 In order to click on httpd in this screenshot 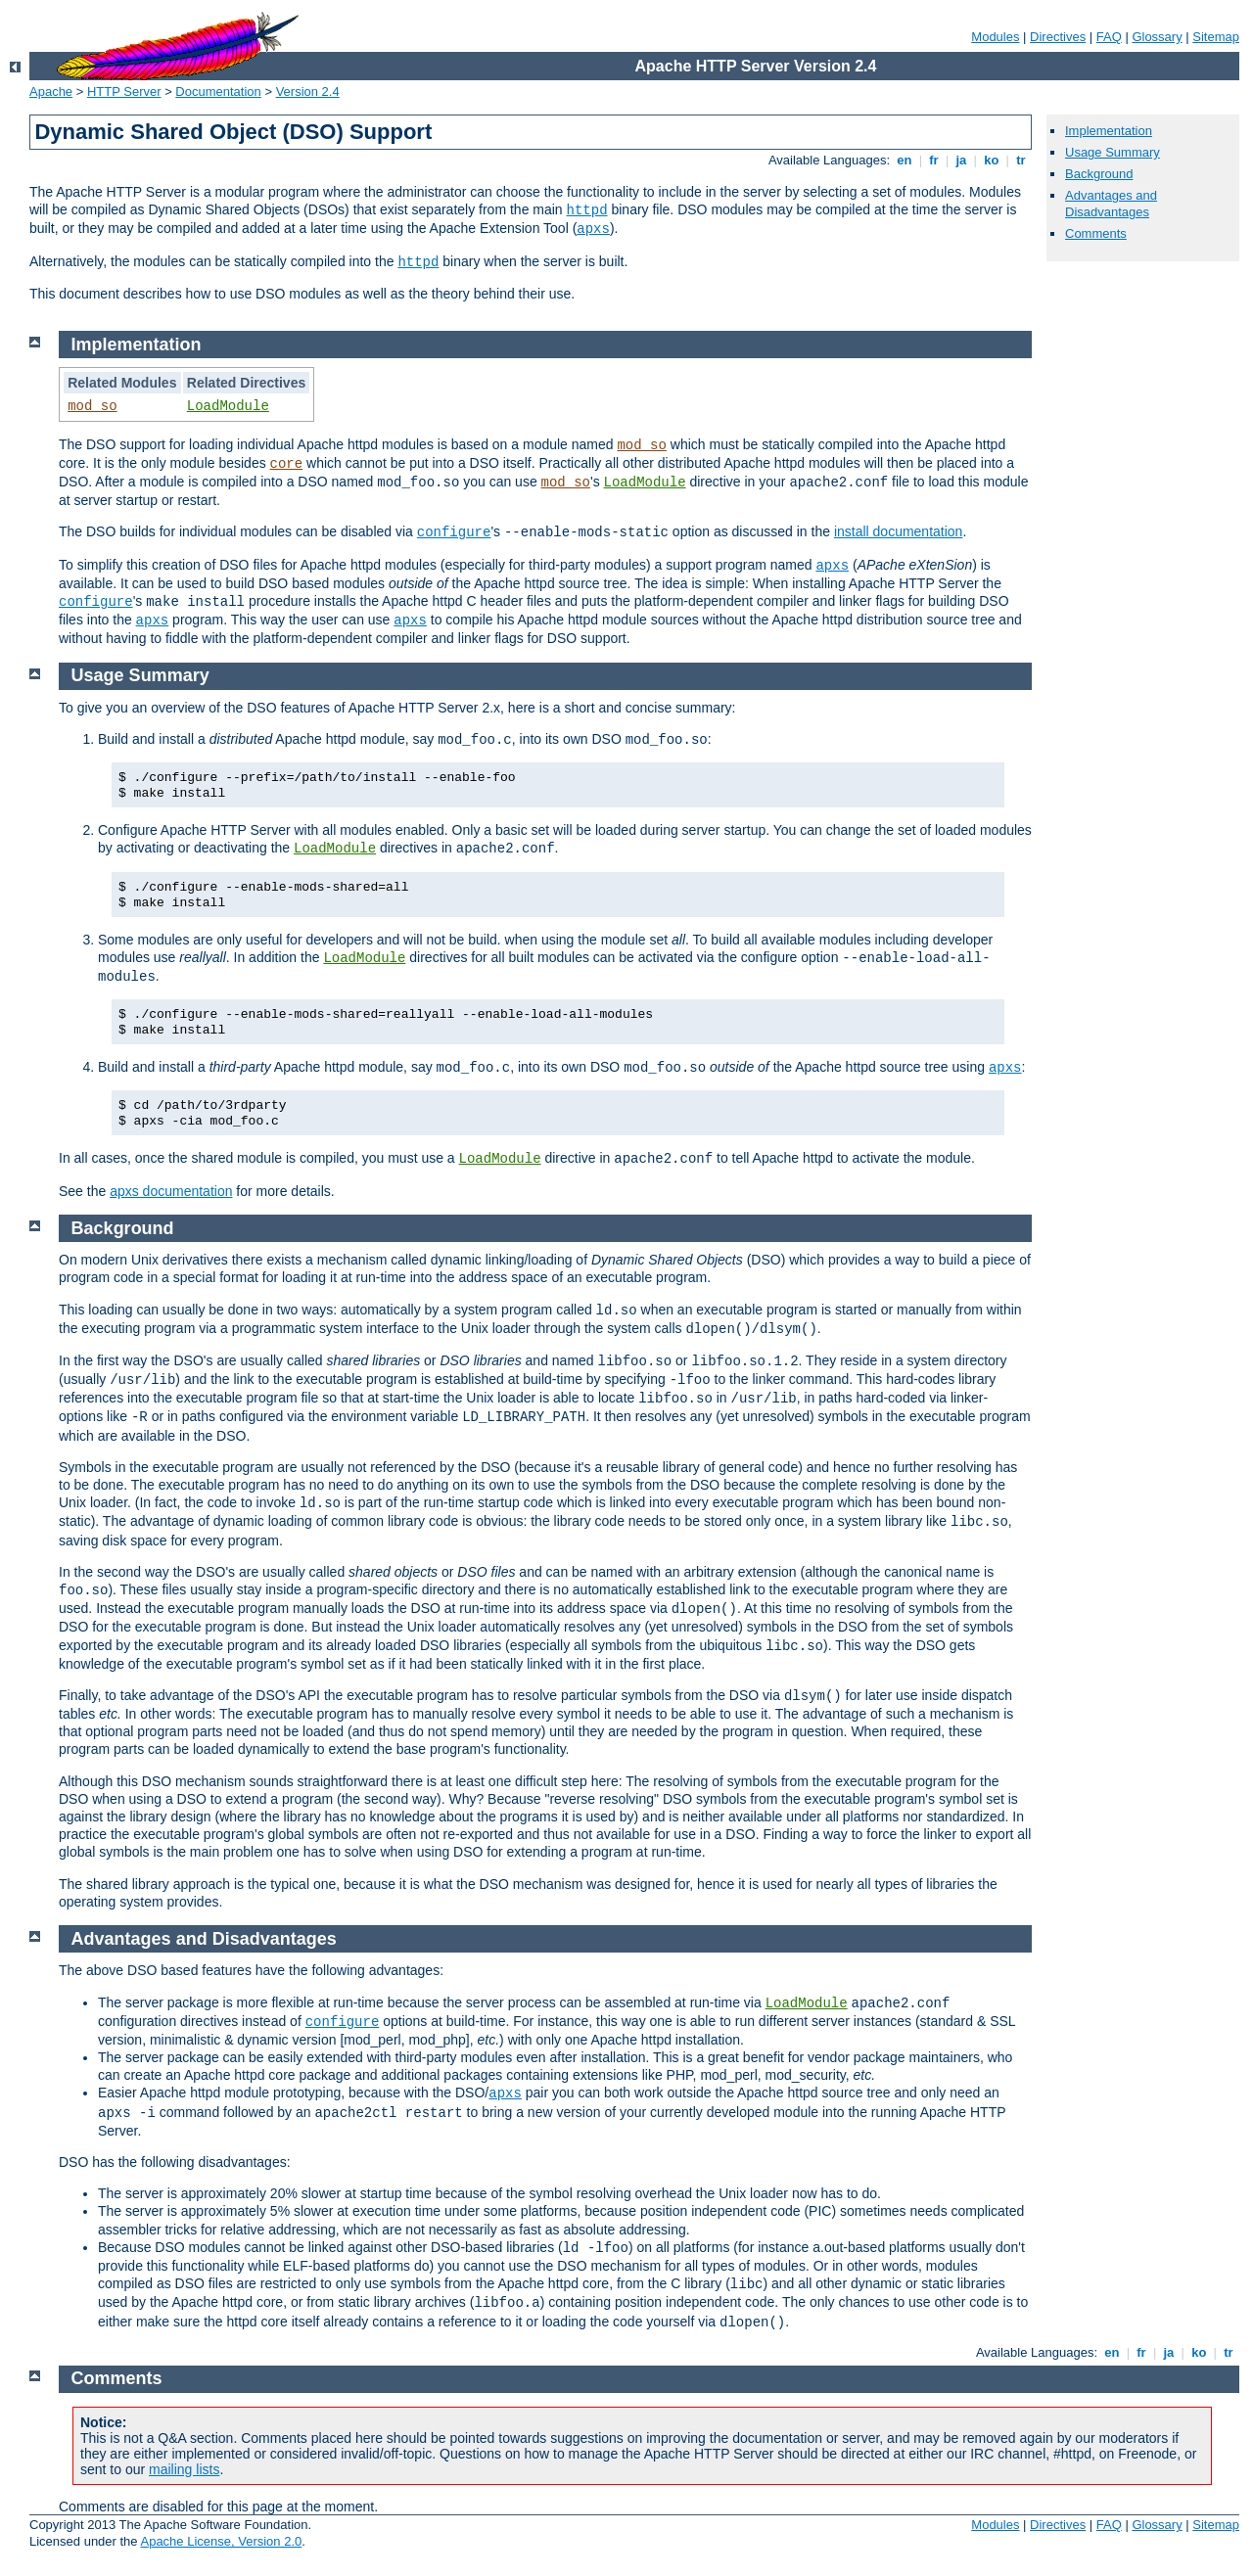, I will do `click(587, 210)`.